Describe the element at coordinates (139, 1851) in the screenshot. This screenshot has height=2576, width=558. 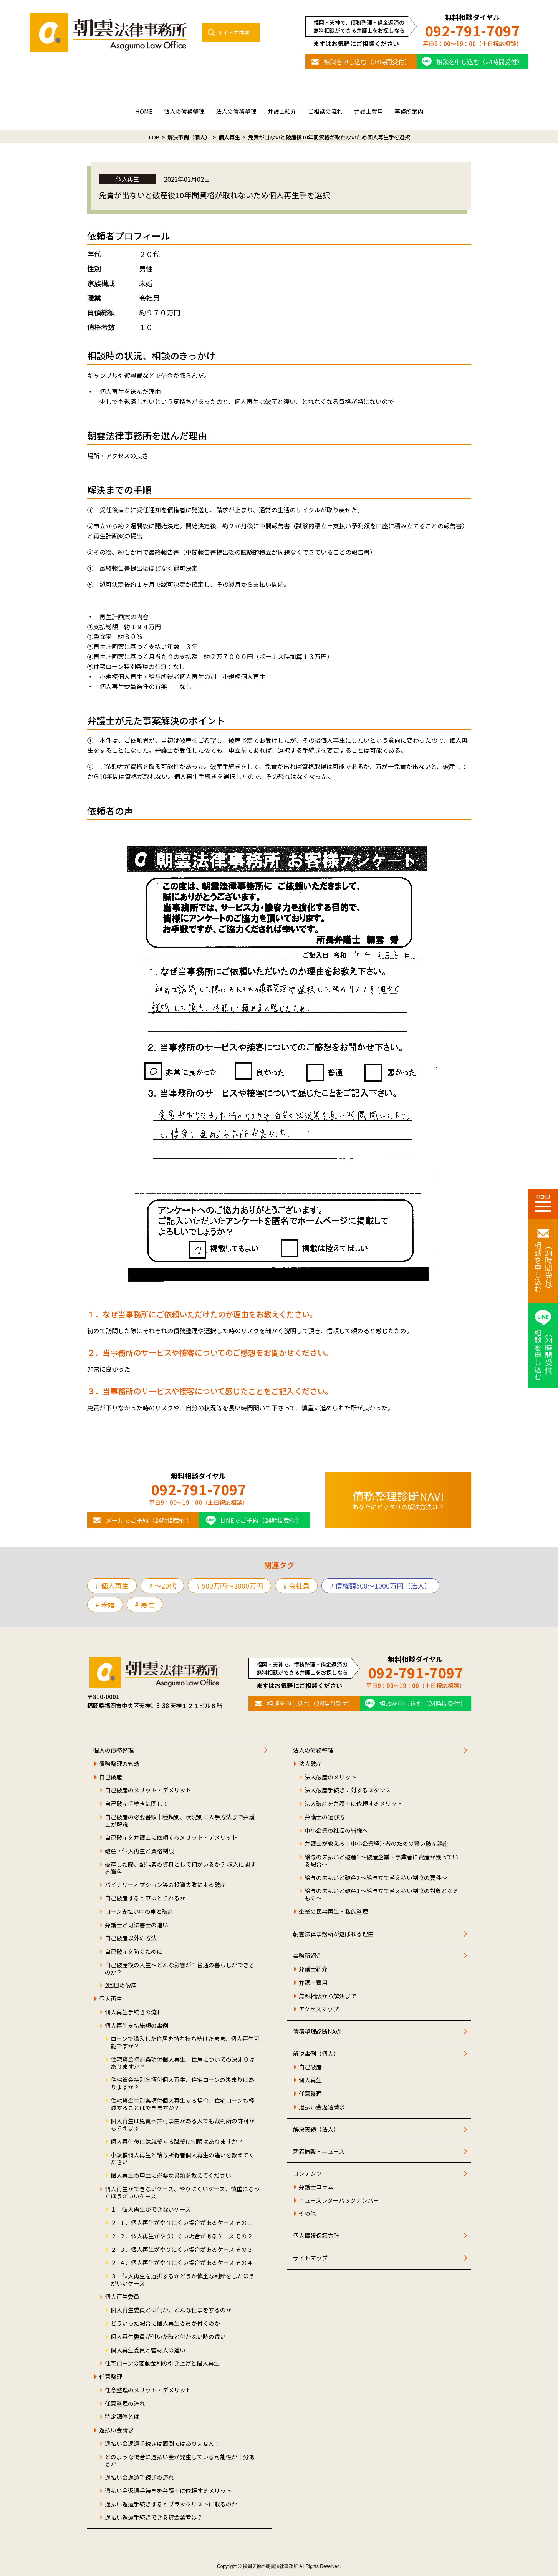
I see `破産・個人再生と資格制限` at that location.